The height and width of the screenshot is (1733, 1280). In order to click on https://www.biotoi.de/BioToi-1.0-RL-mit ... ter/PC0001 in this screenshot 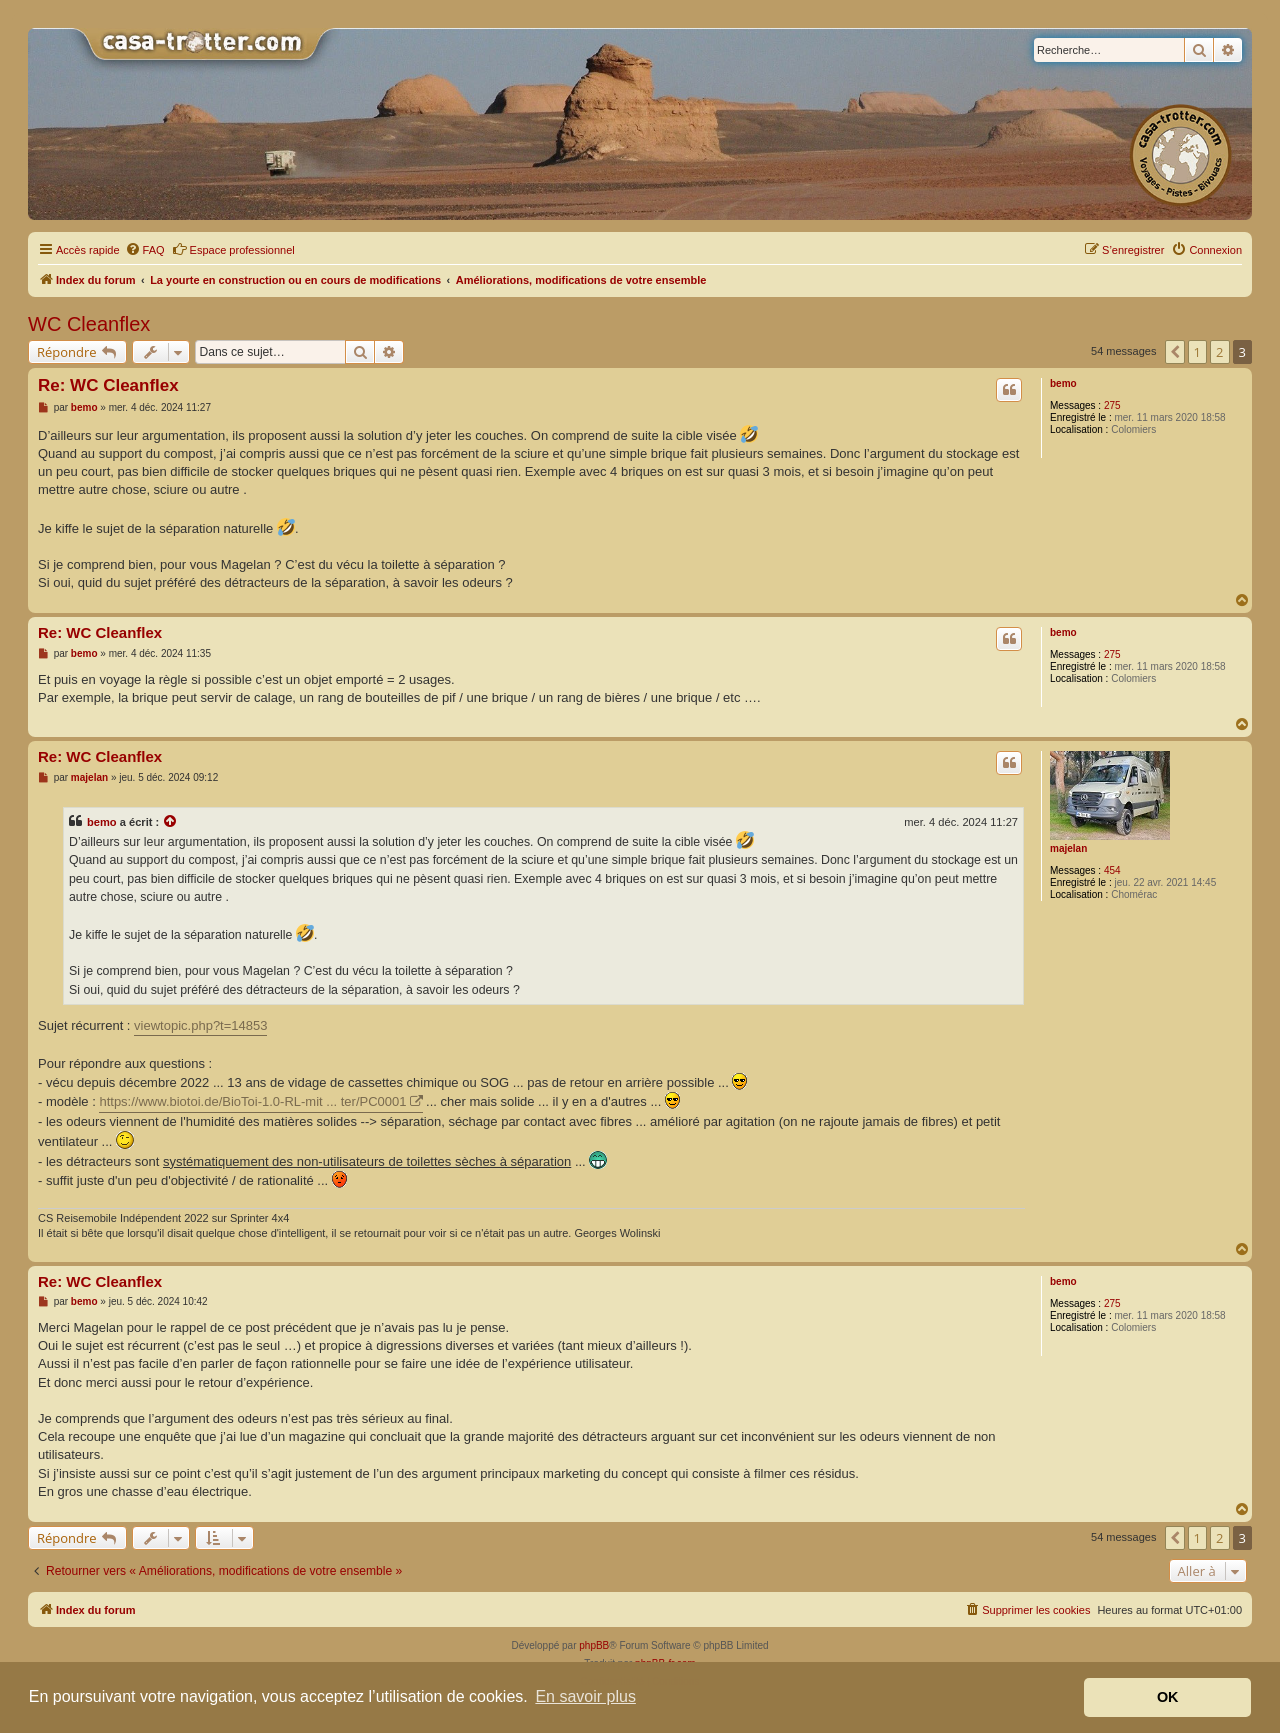, I will do `click(252, 1101)`.